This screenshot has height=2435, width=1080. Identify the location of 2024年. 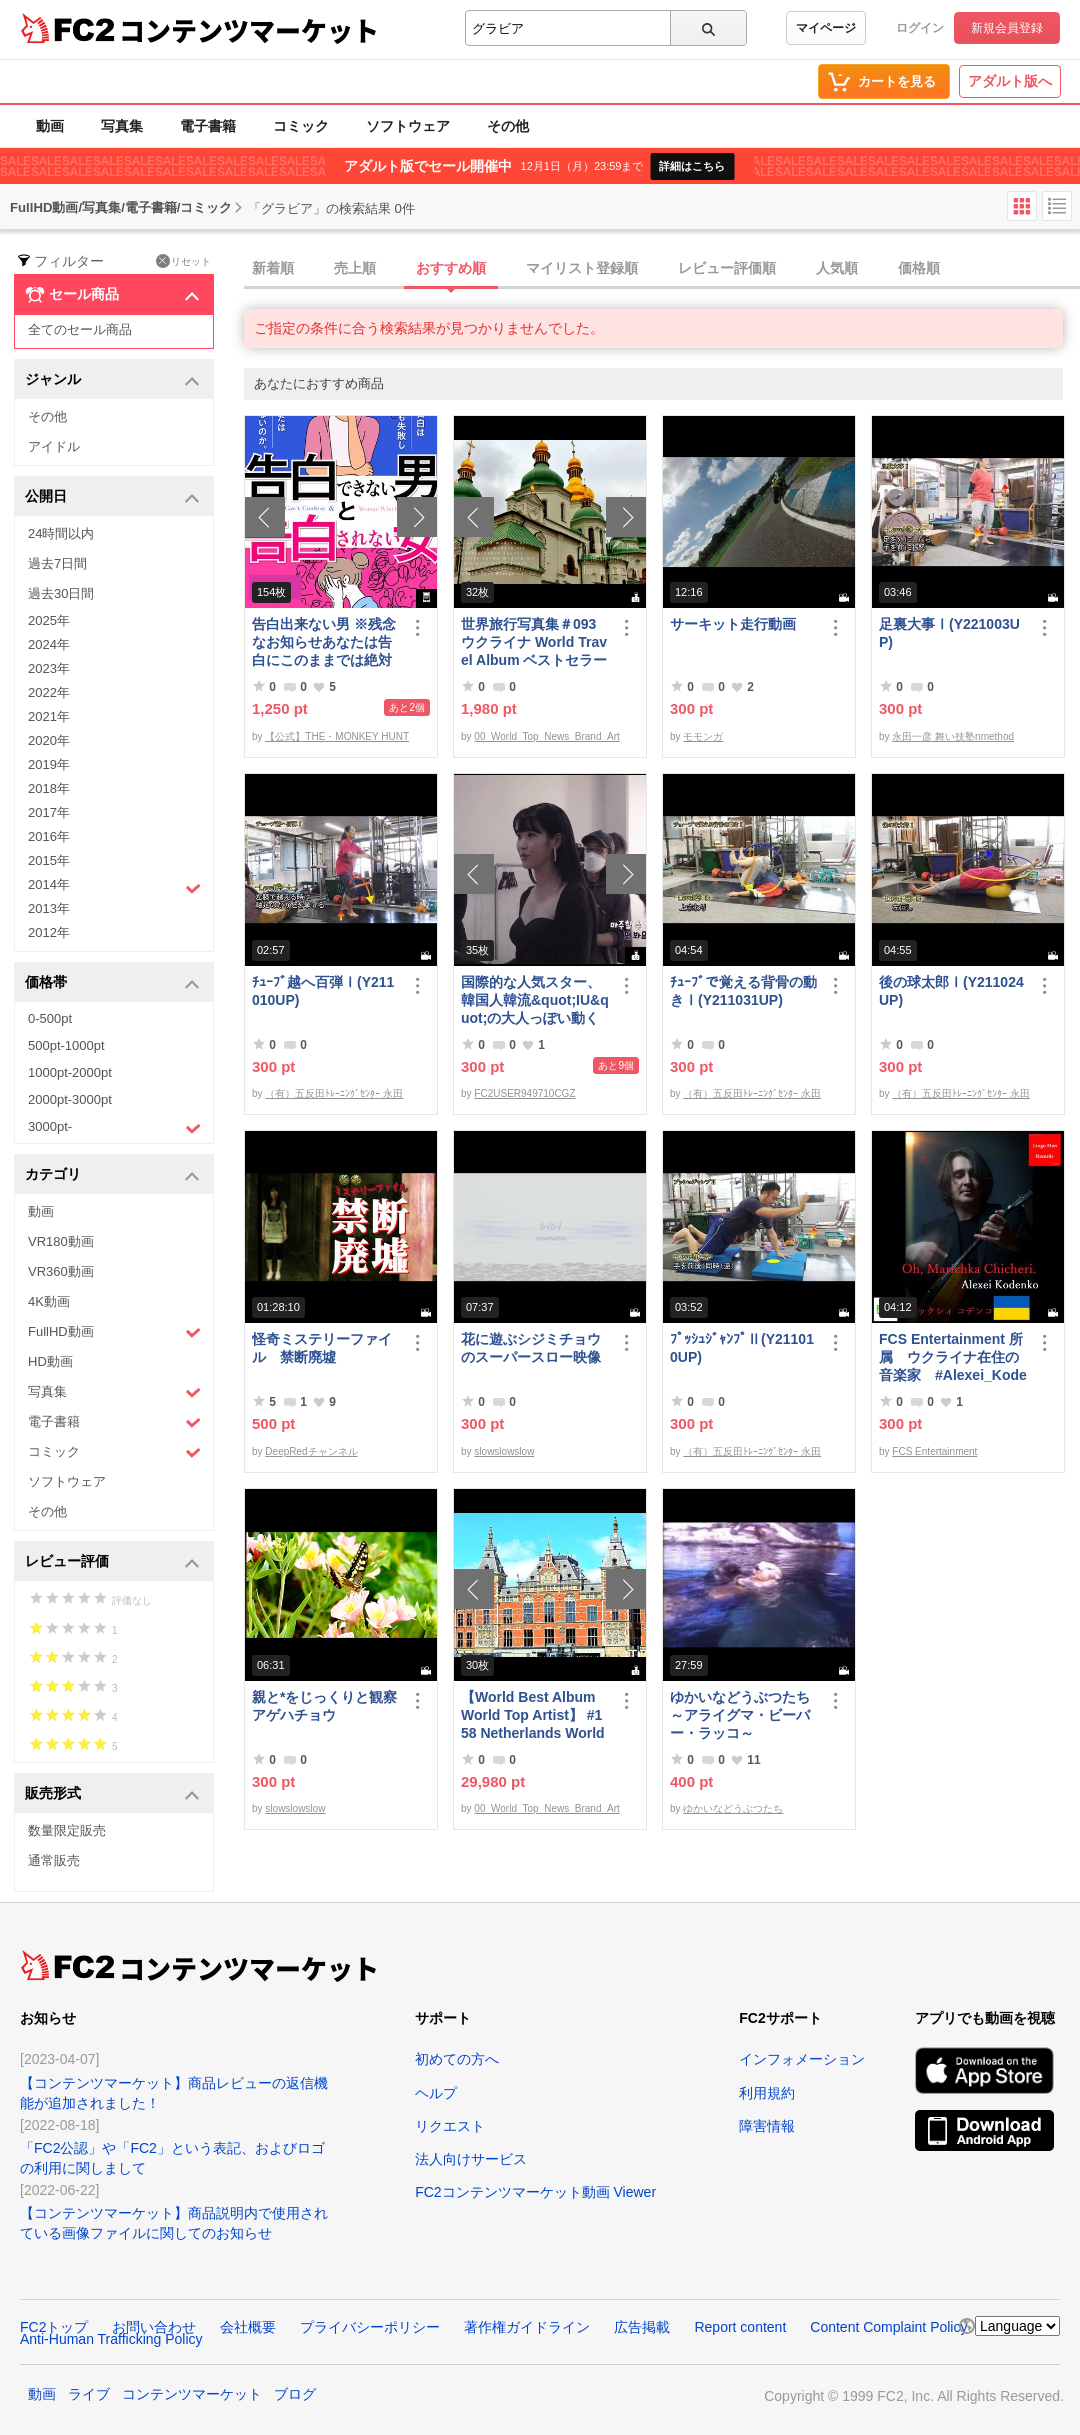
(49, 644).